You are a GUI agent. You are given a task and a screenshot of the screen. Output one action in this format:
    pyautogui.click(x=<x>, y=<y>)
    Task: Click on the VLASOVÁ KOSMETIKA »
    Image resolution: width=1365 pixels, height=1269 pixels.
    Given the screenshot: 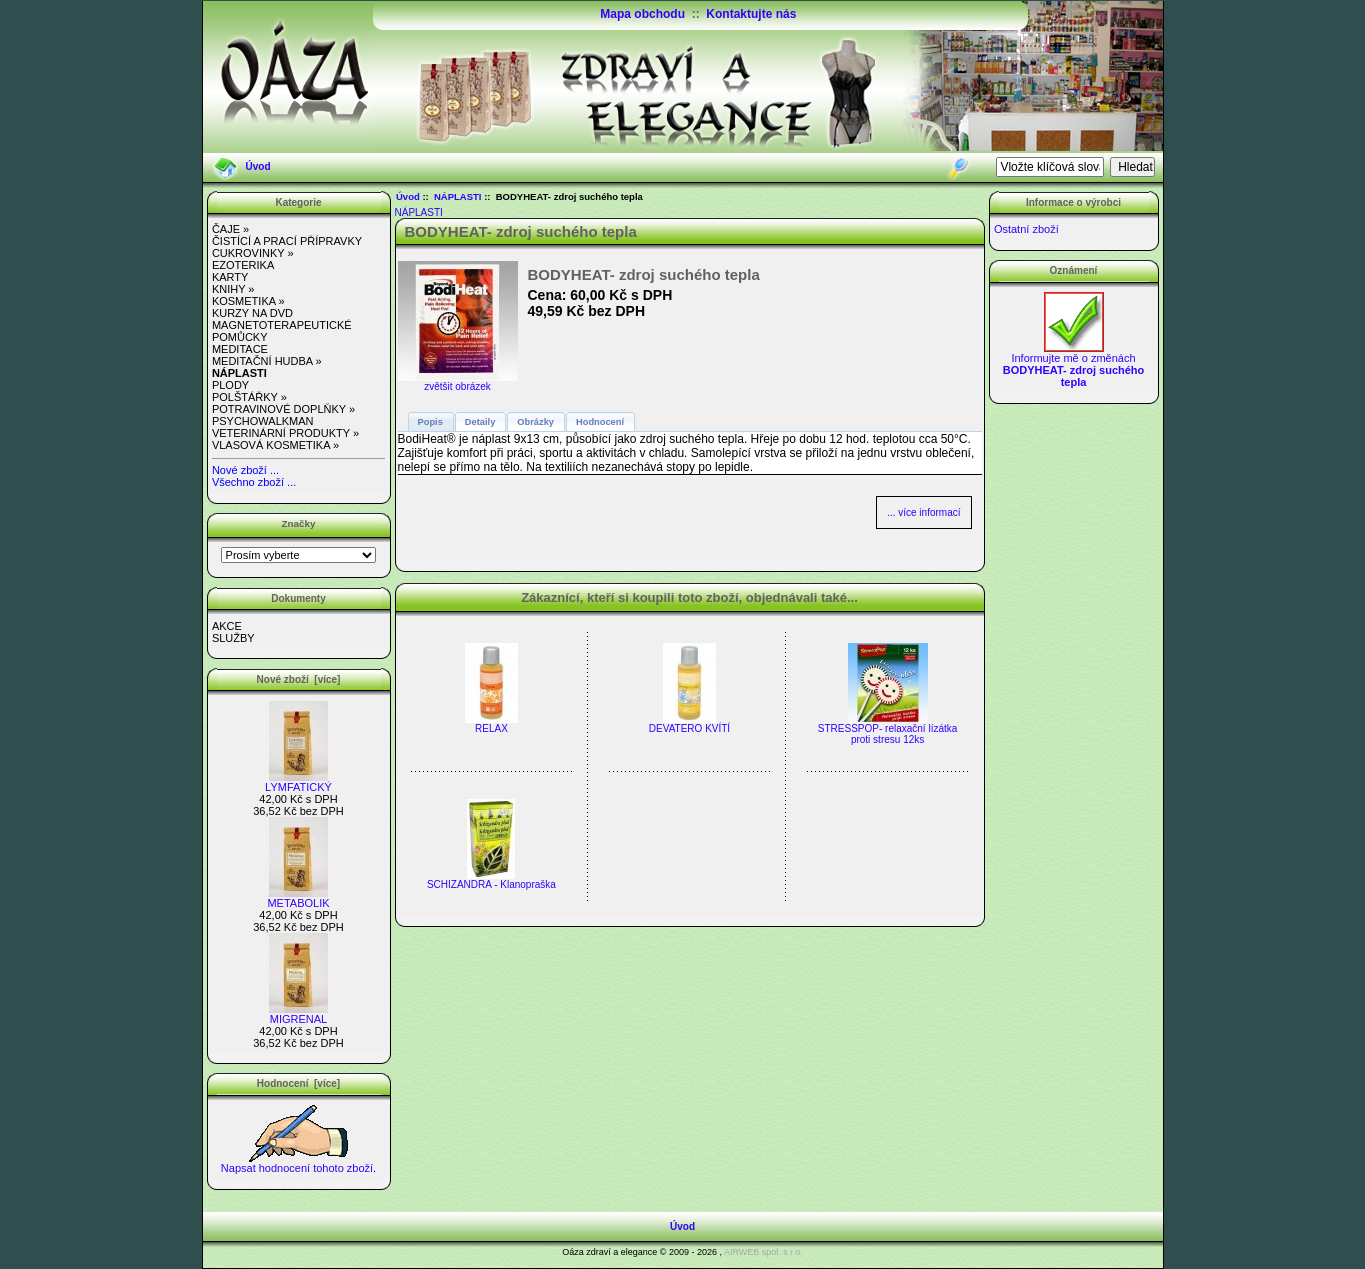 What is the action you would take?
    pyautogui.click(x=275, y=445)
    